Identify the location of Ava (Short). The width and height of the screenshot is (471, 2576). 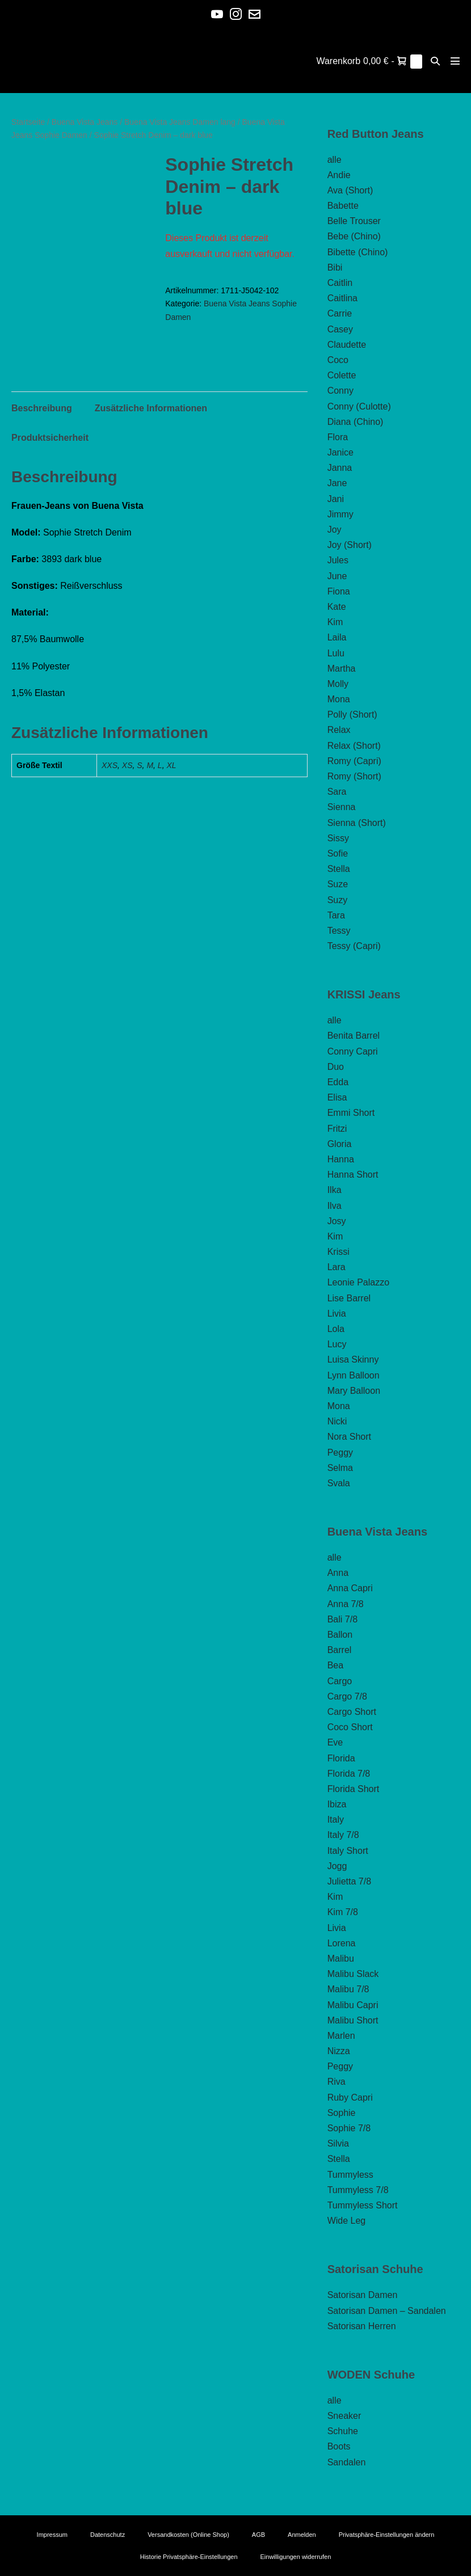
(350, 190).